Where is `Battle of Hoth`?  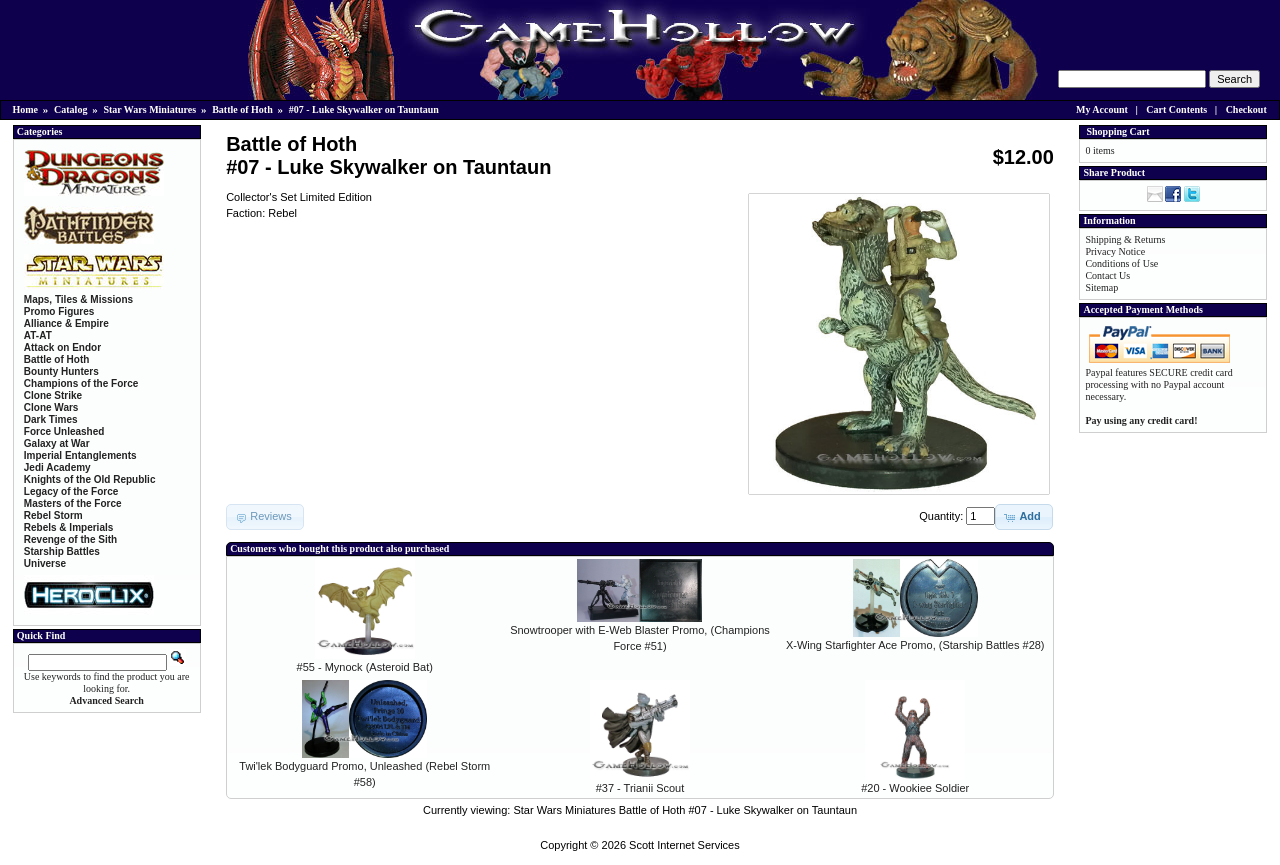
Battle of Hoth is located at coordinates (242, 109).